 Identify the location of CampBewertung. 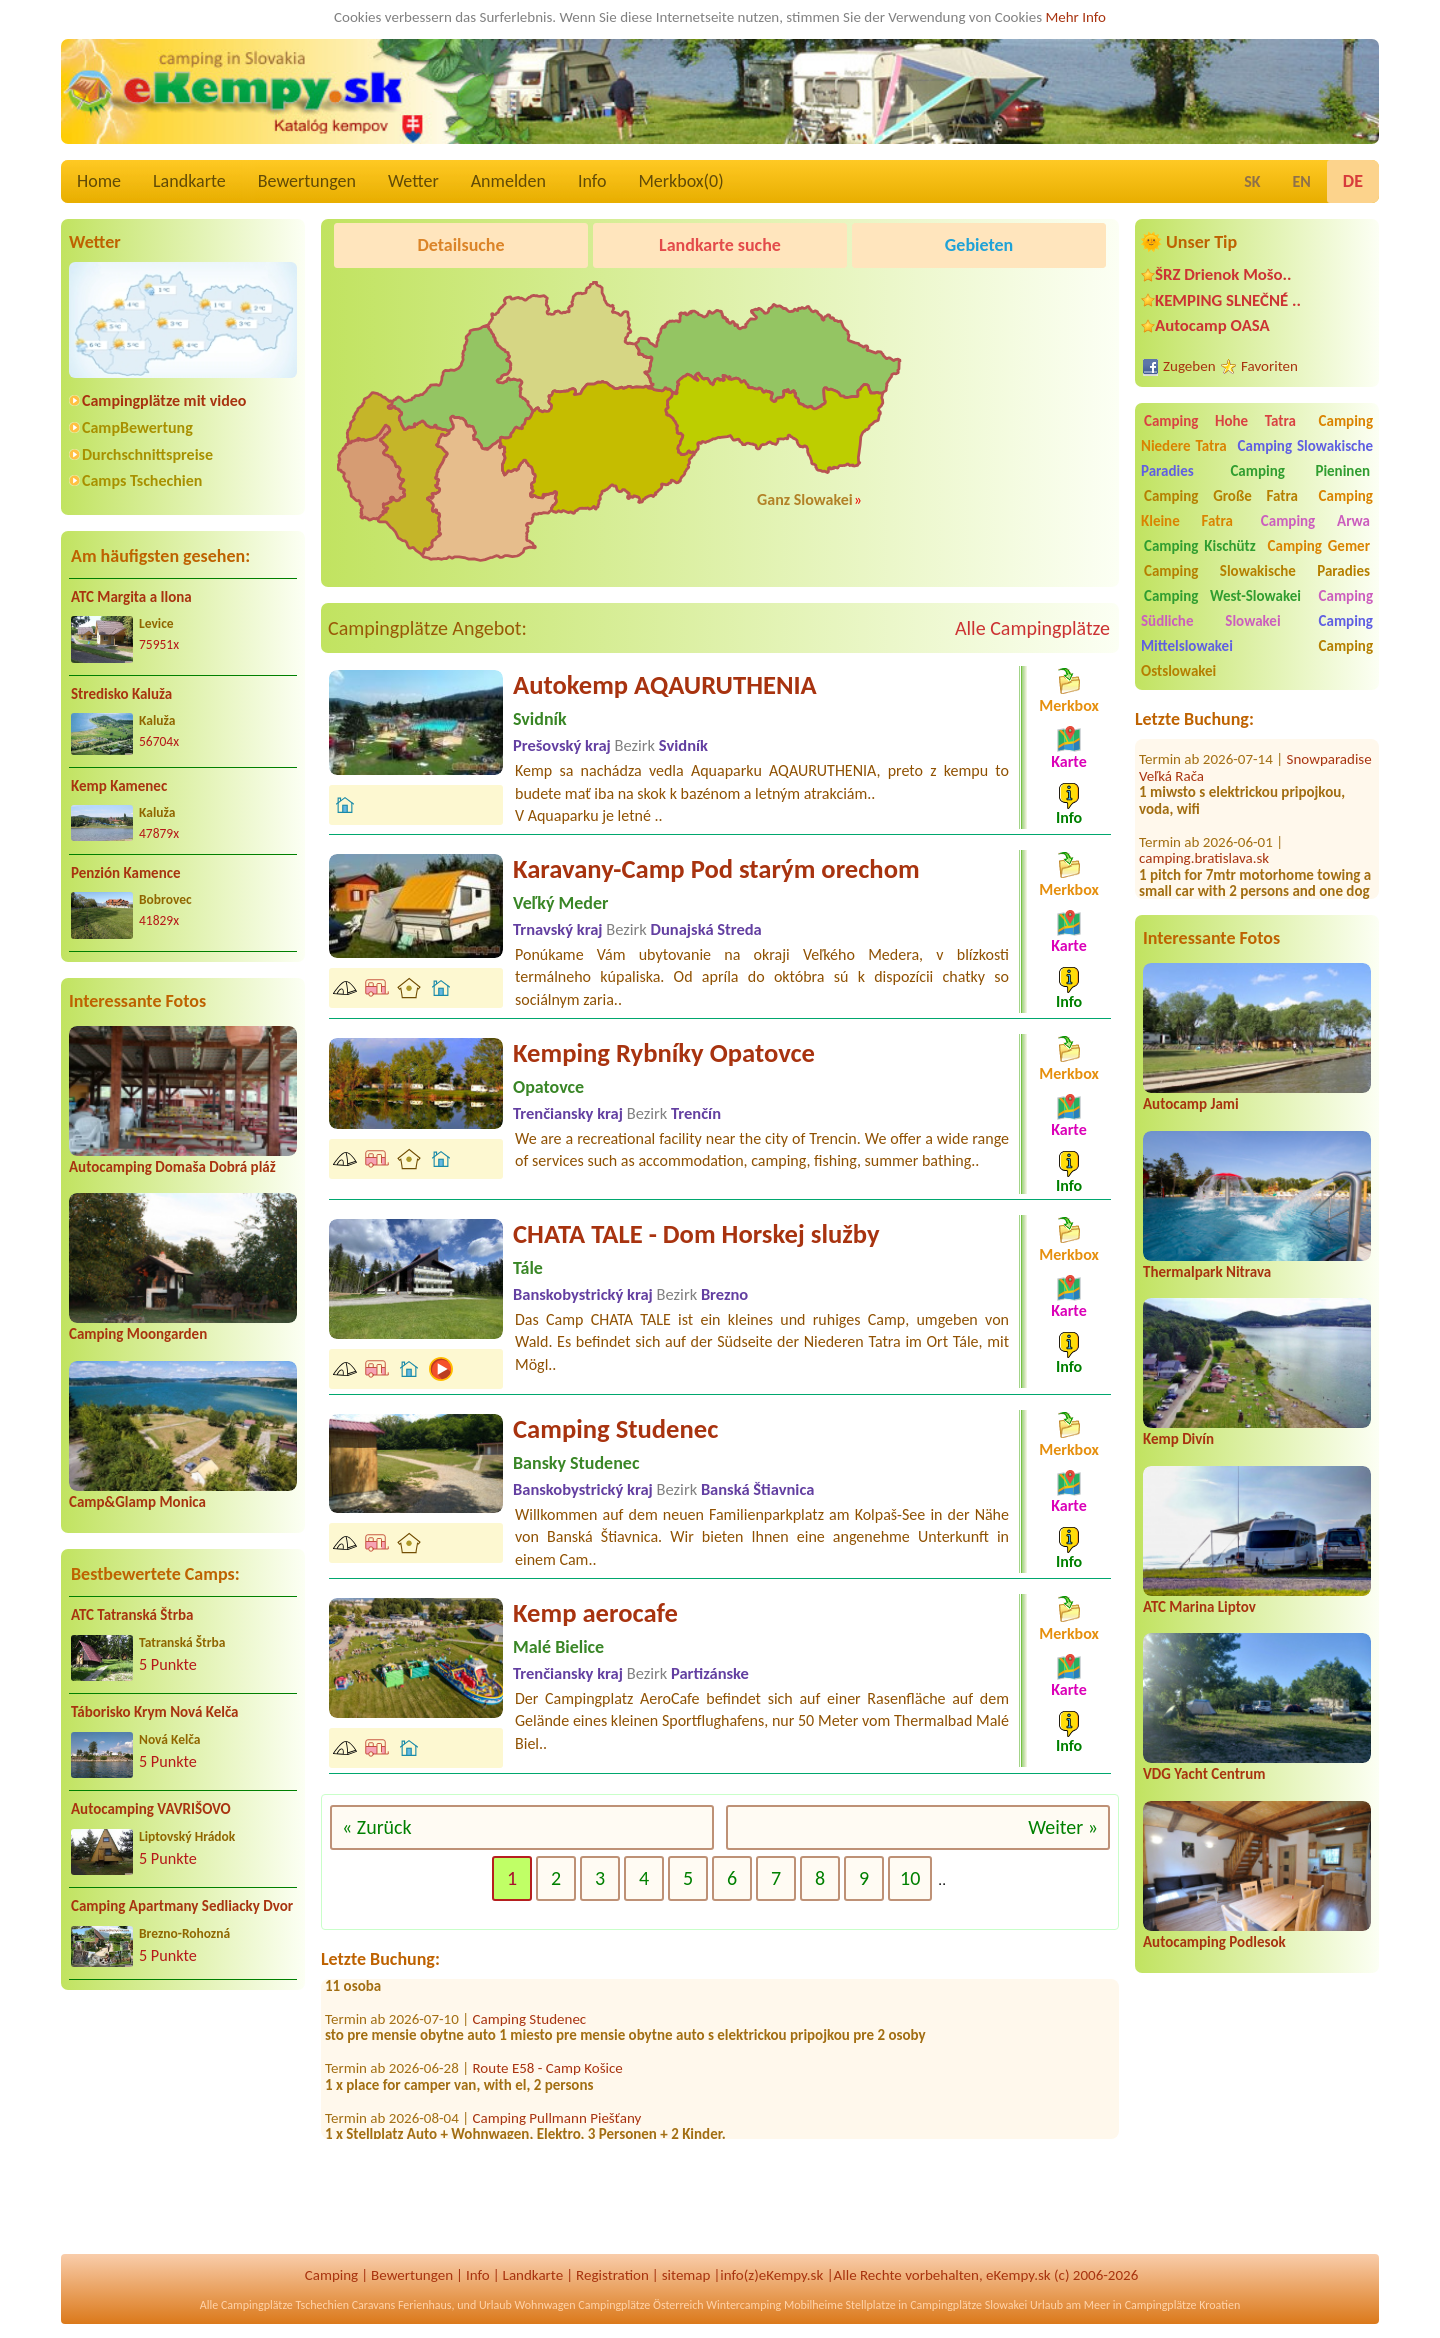
(137, 427).